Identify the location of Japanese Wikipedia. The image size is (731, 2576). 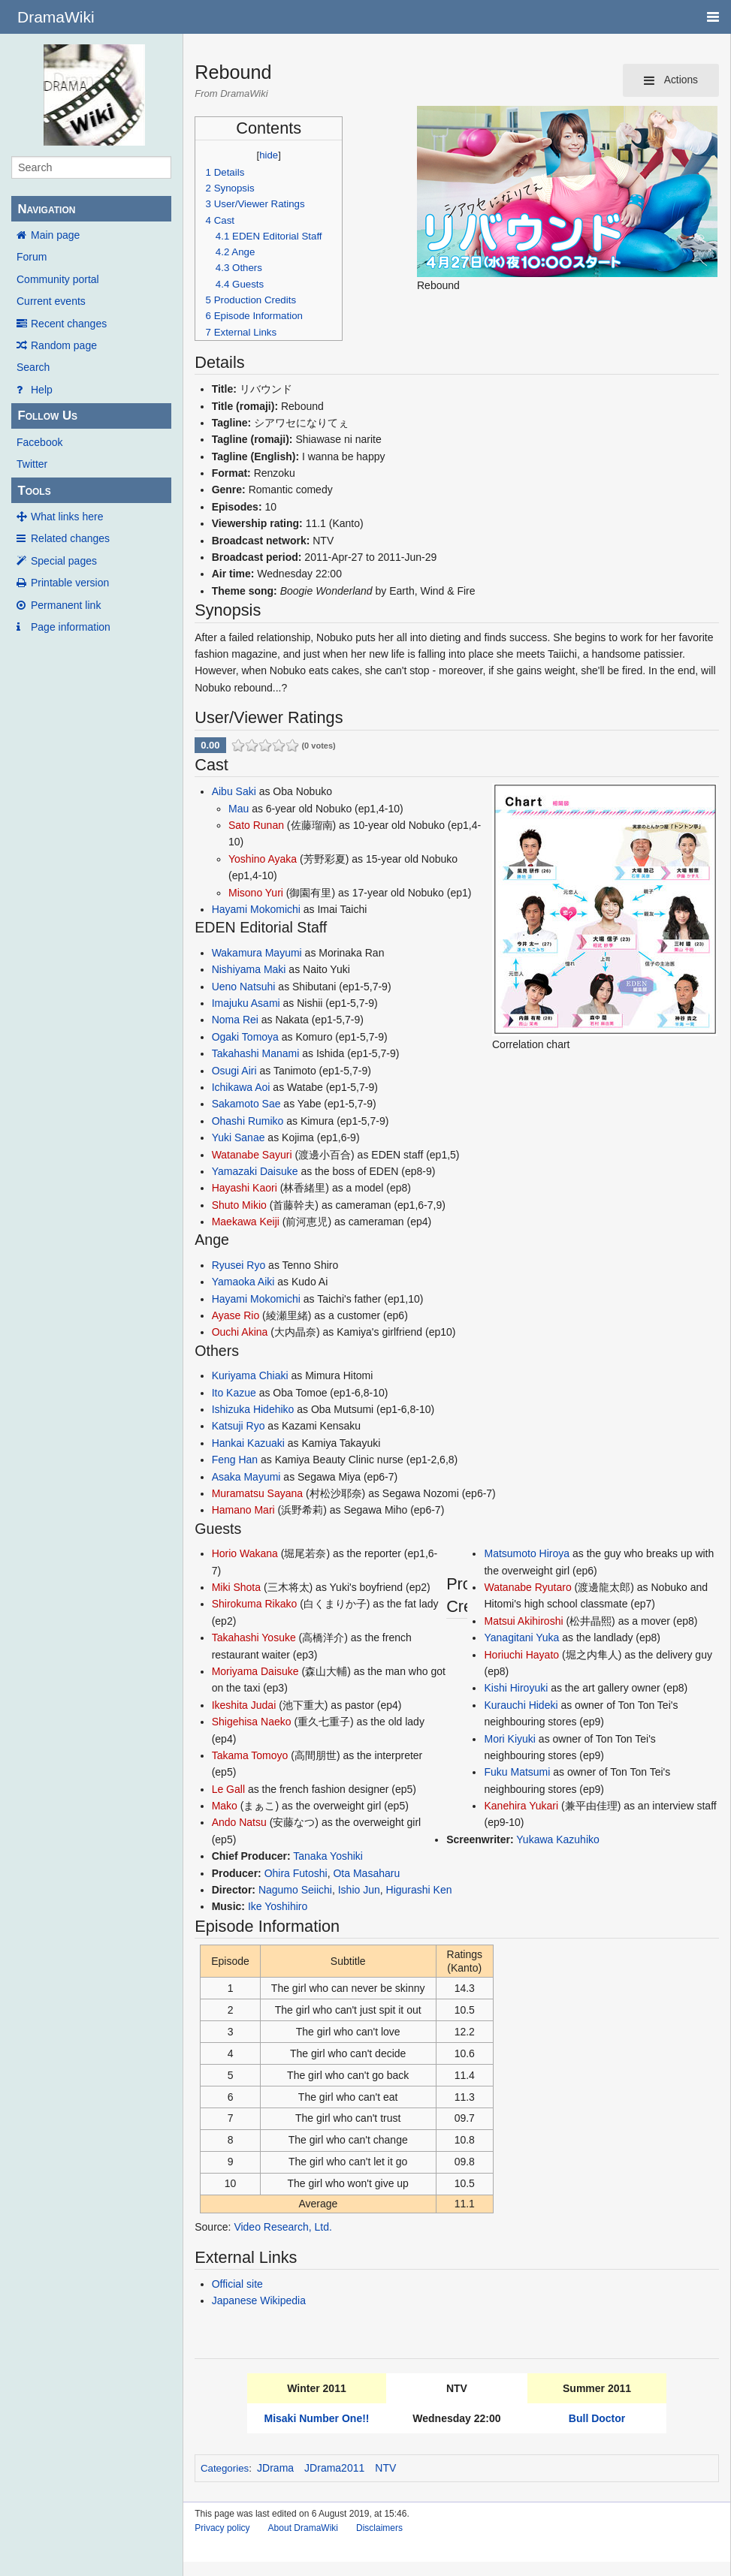
(259, 2300).